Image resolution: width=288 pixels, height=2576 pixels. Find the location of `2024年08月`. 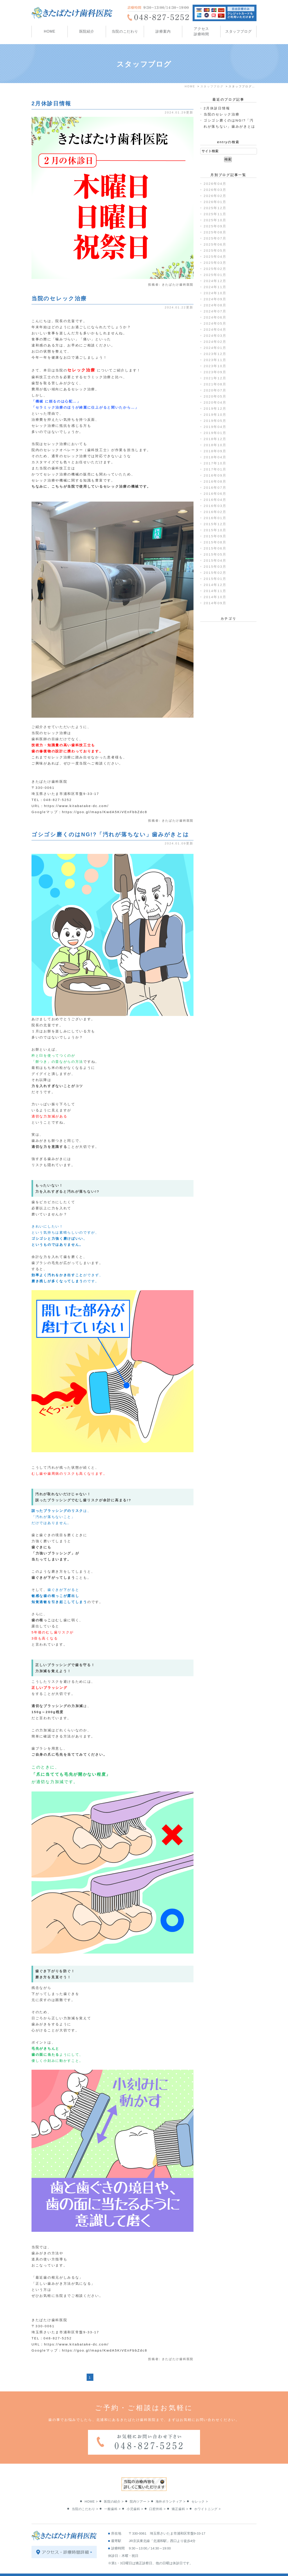

2024年08月 is located at coordinates (215, 305).